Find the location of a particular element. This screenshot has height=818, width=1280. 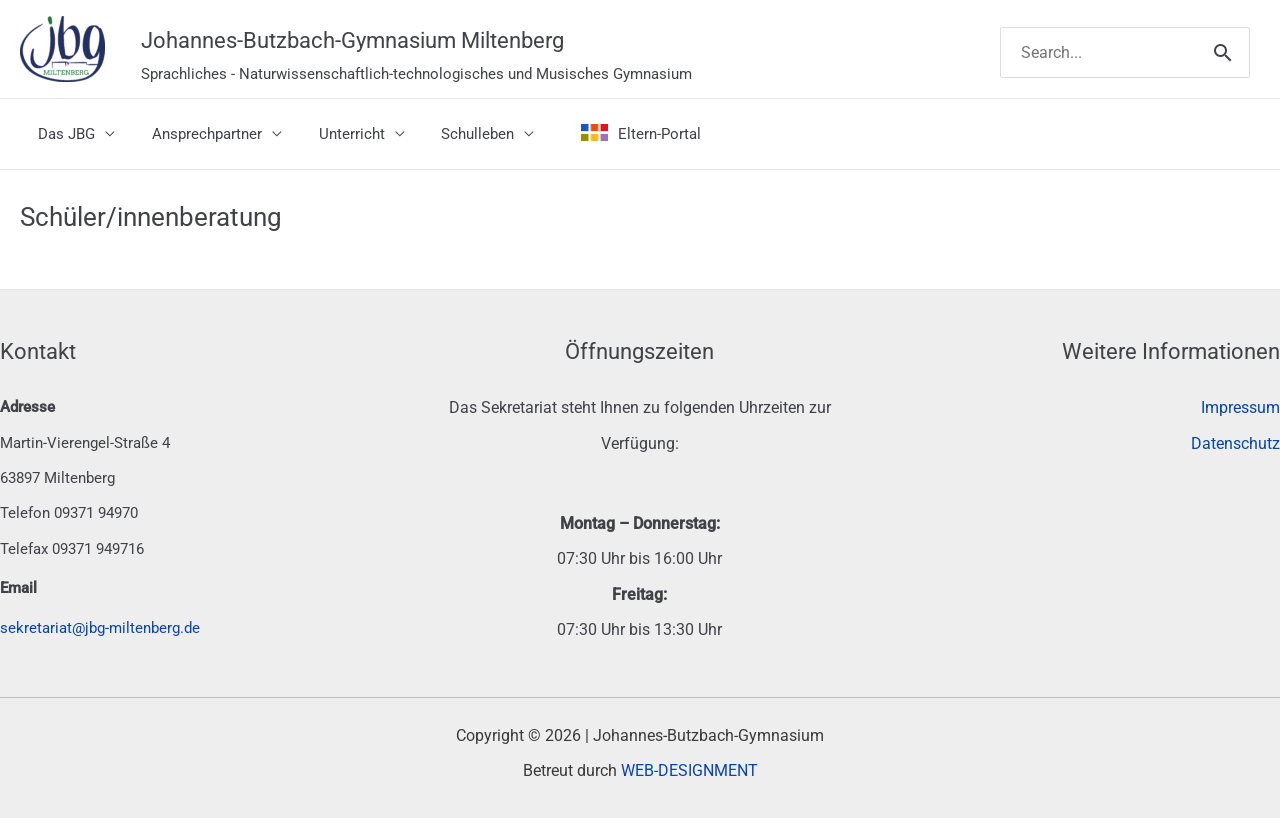

Ansprechpartner is located at coordinates (197, 134).